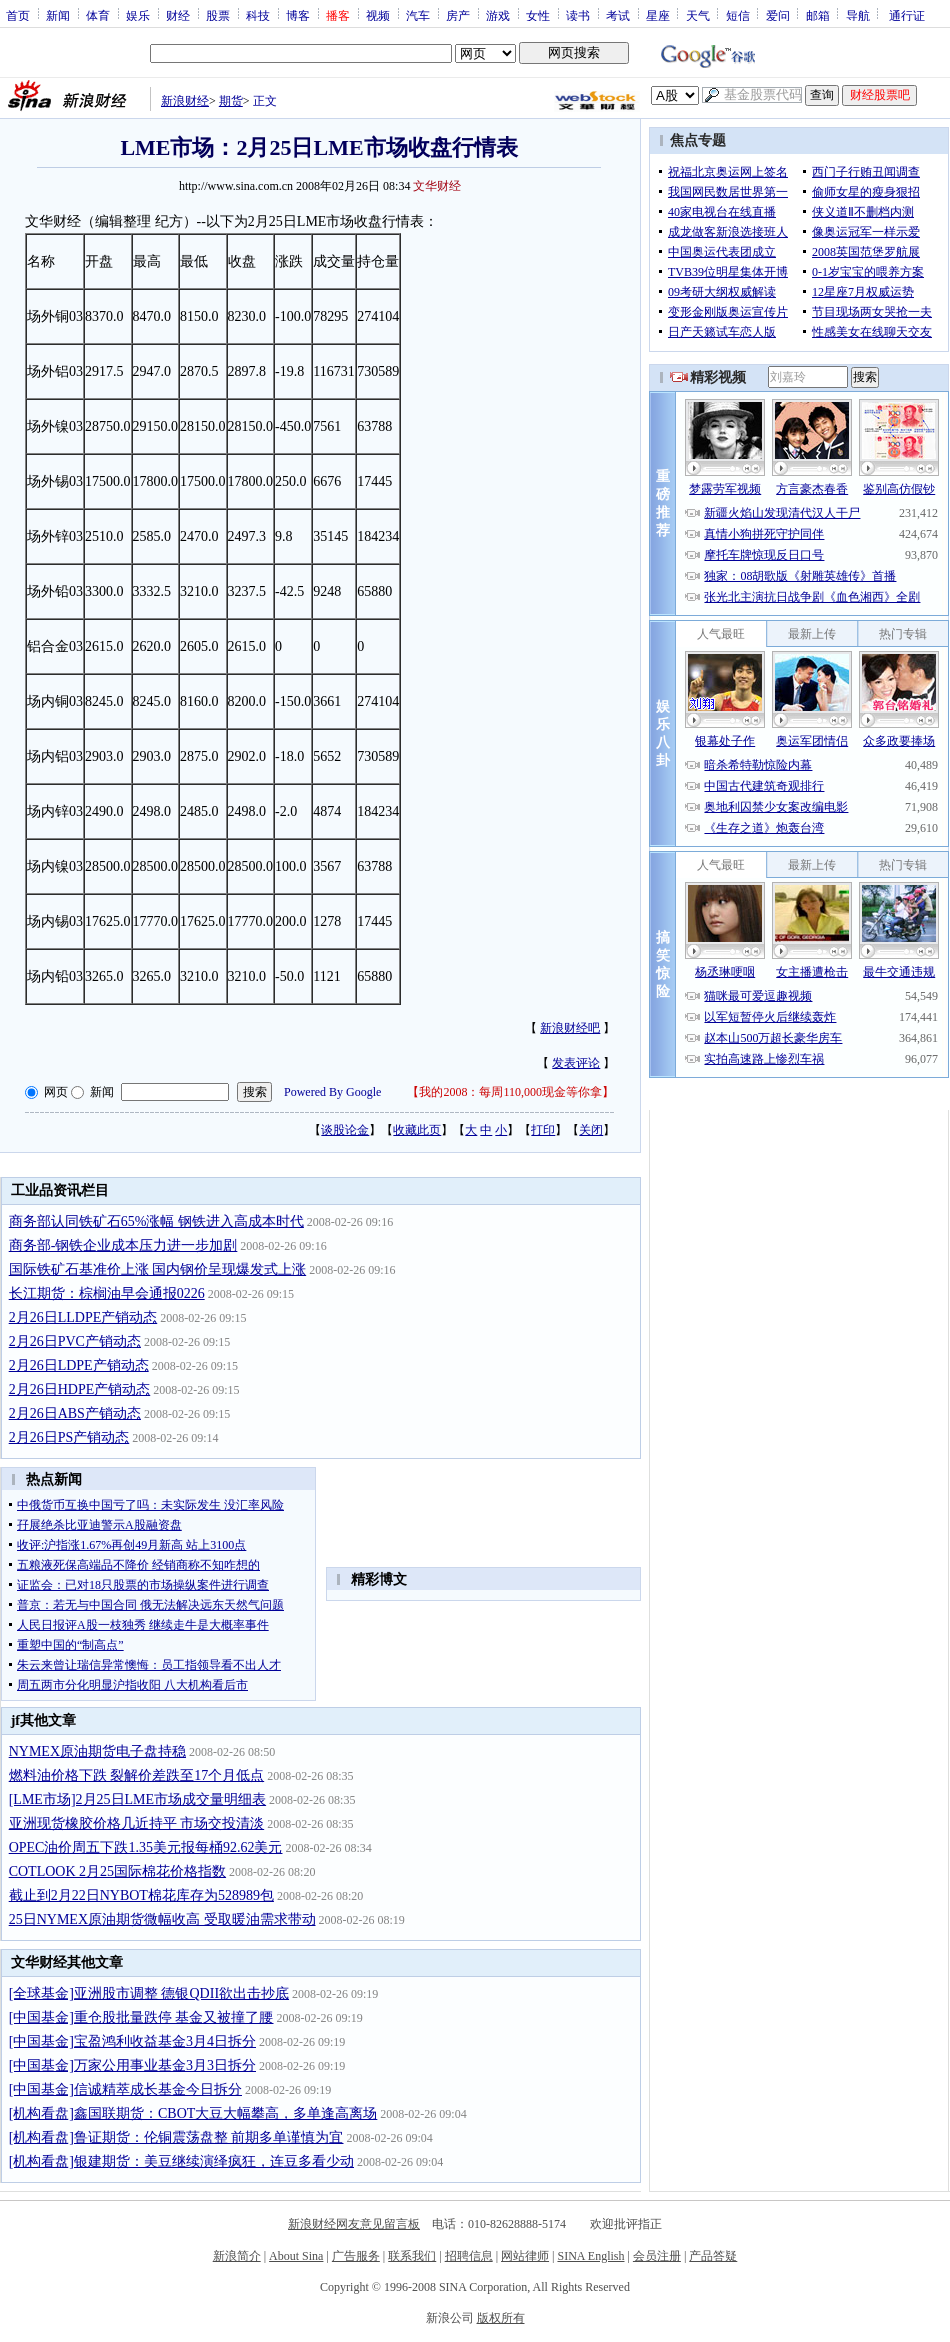  Describe the element at coordinates (658, 15) in the screenshot. I see `星座` at that location.